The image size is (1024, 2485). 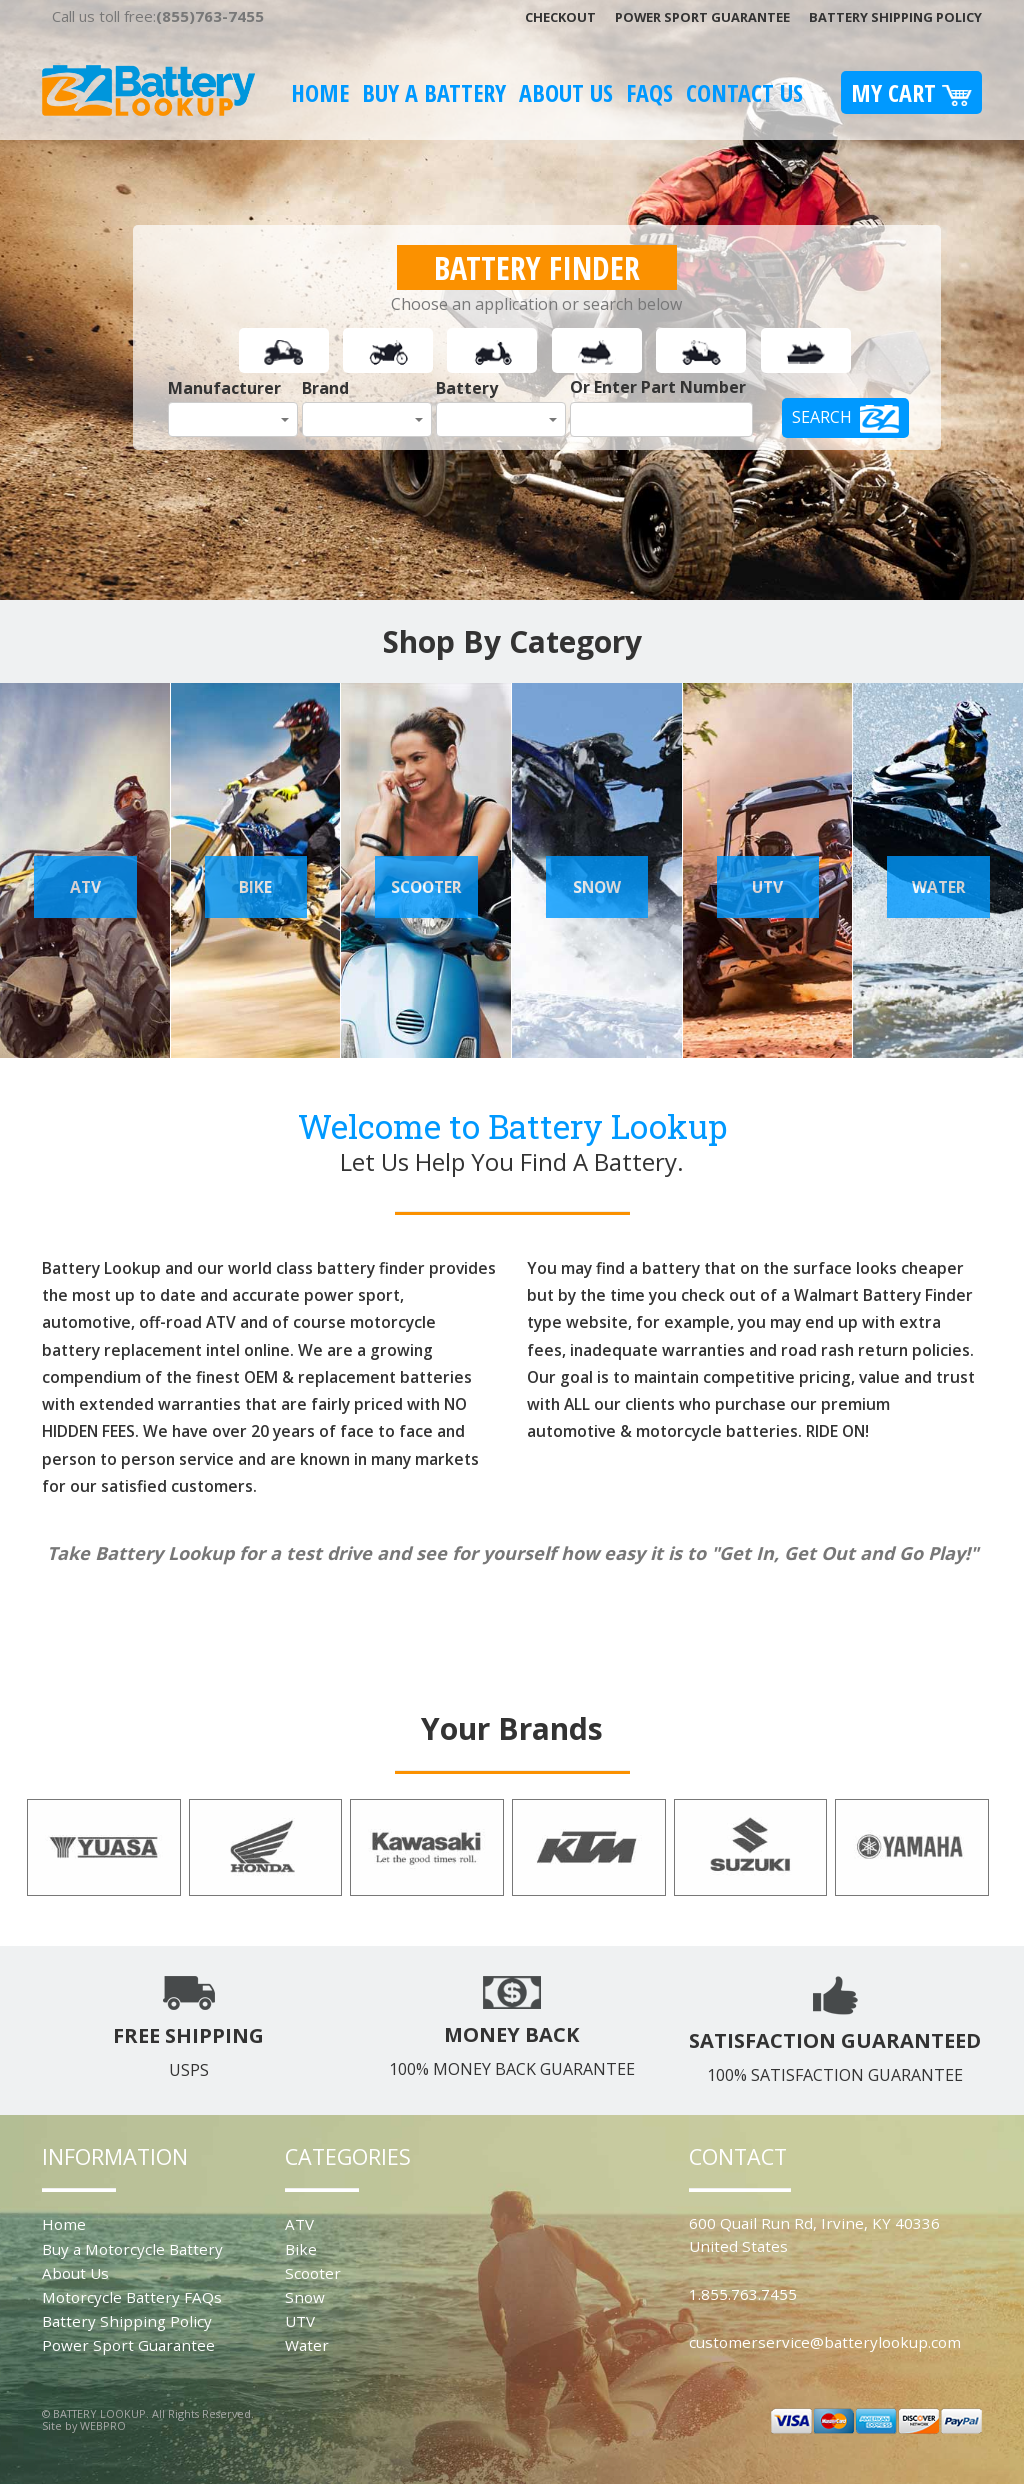 I want to click on Or Enter Part Number, so click(x=658, y=387).